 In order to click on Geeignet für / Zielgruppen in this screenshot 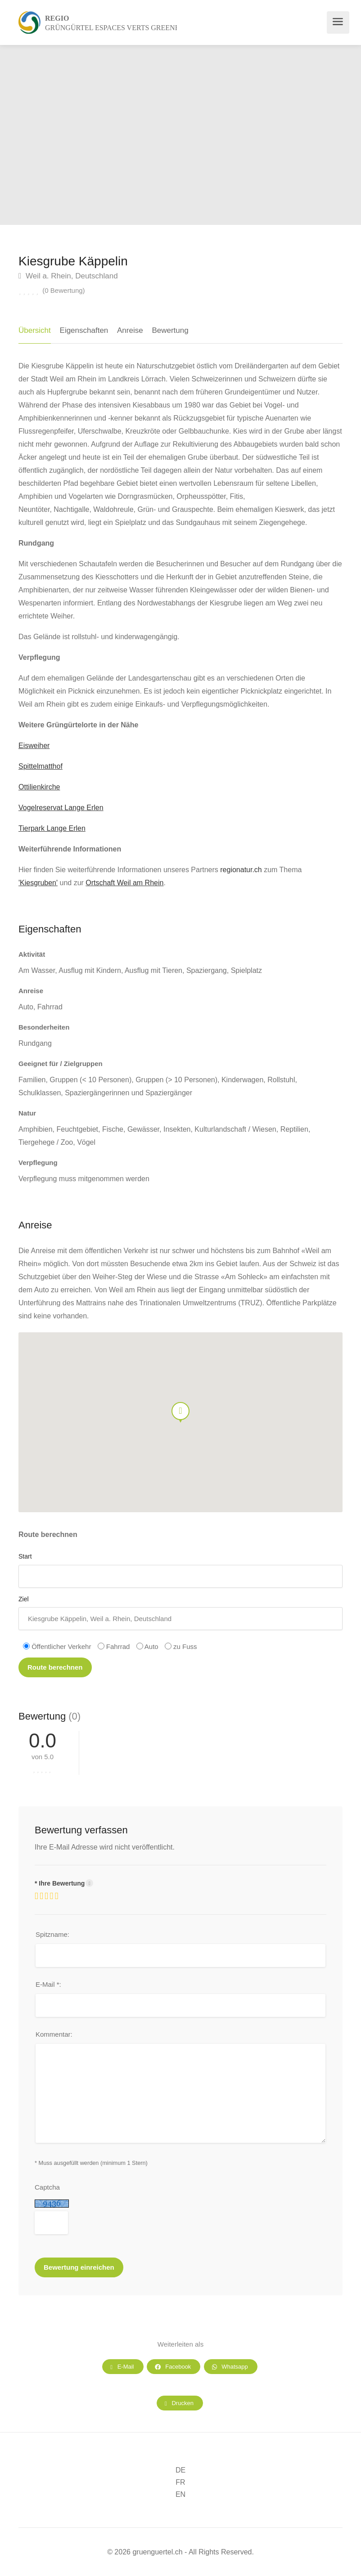, I will do `click(60, 1063)`.